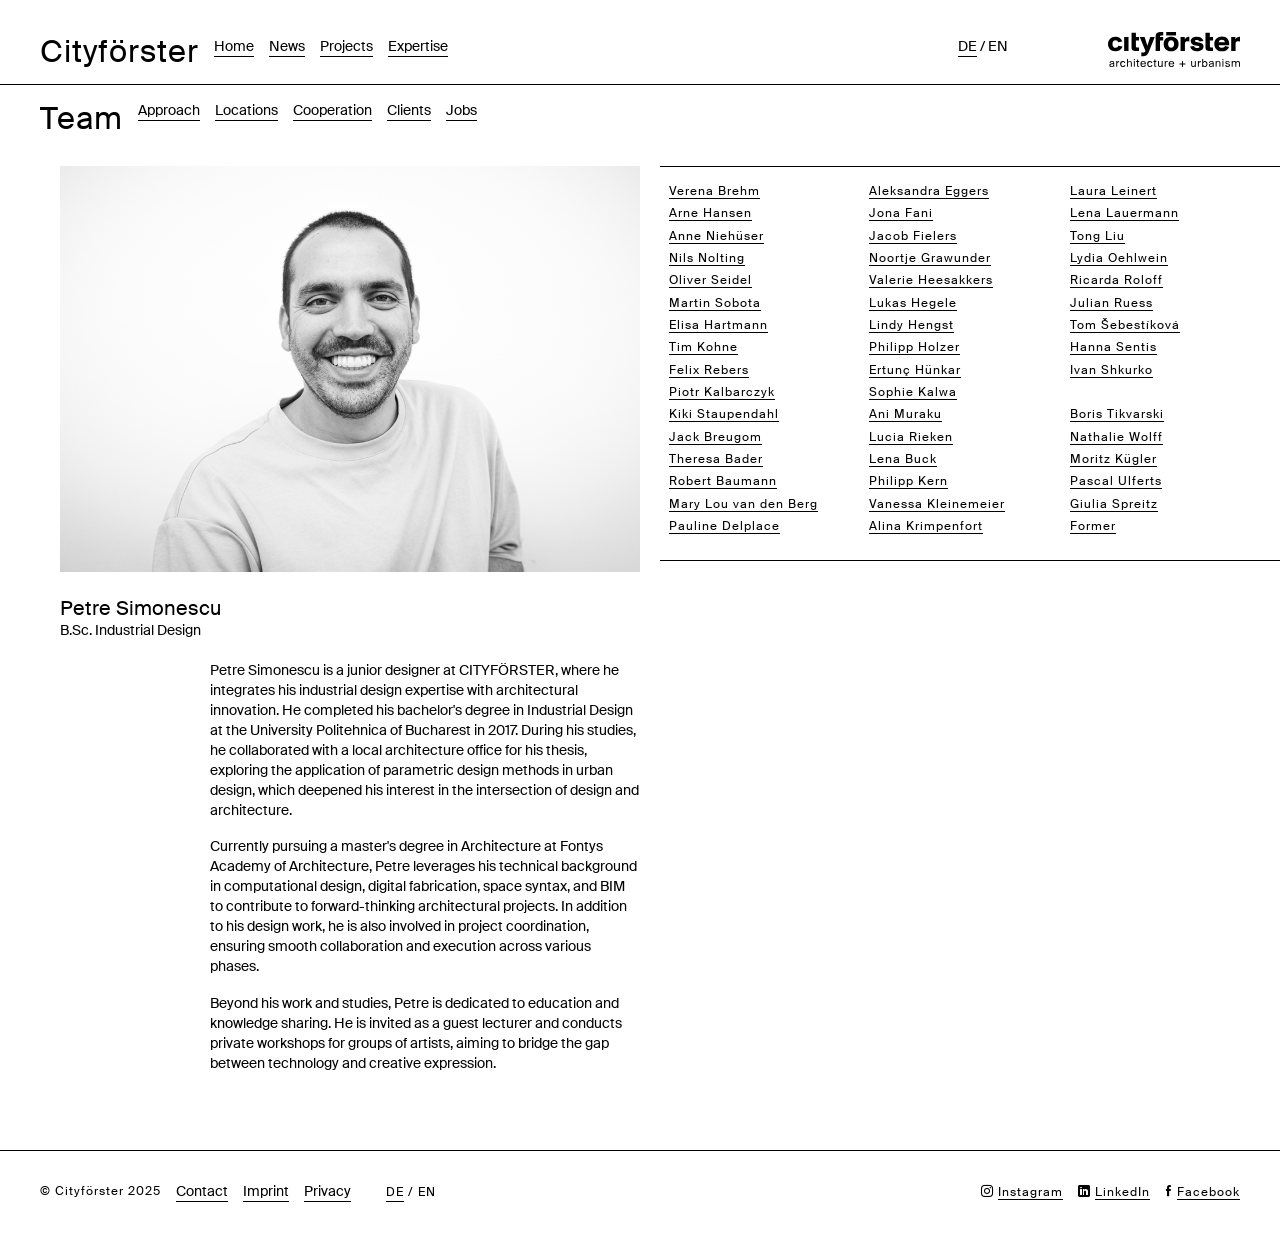  I want to click on Ani Muraku, so click(905, 414).